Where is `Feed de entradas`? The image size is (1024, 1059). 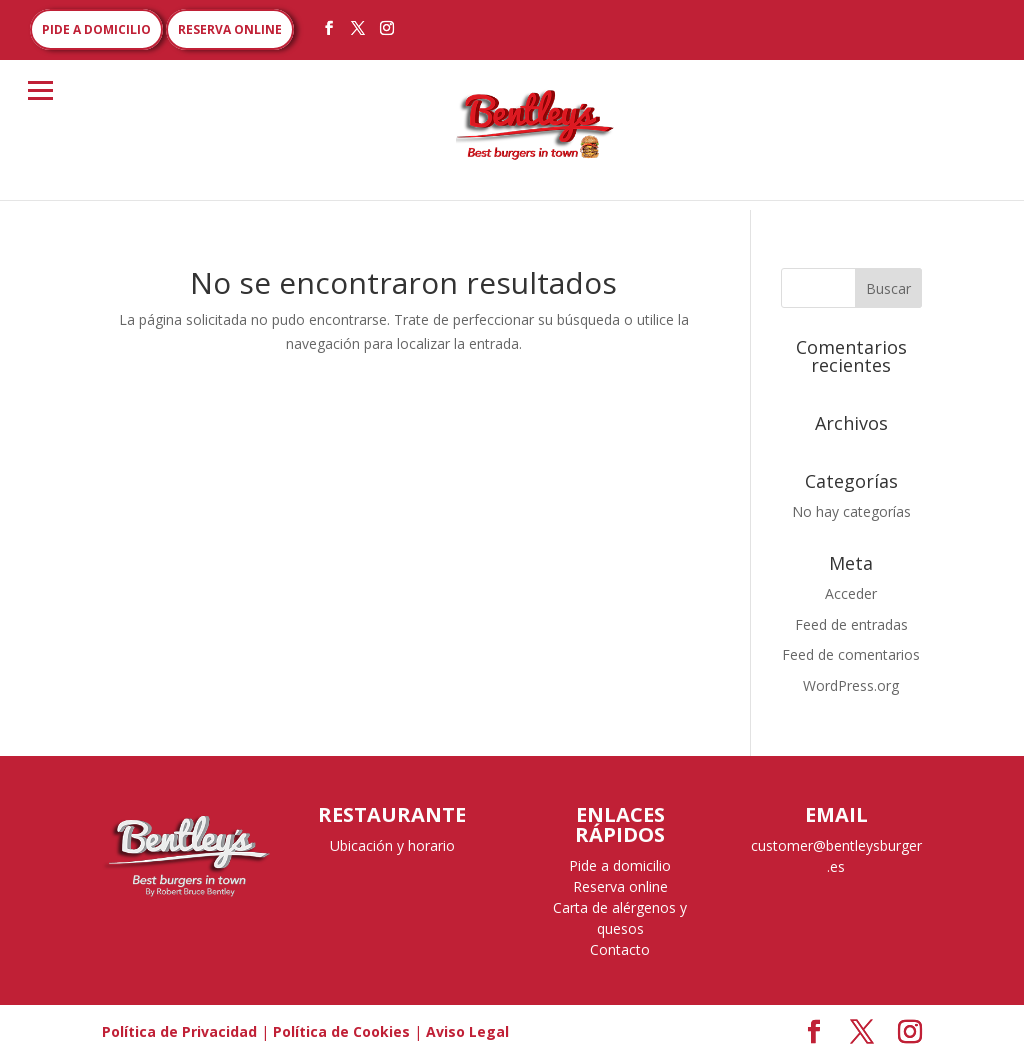
Feed de entradas is located at coordinates (851, 624).